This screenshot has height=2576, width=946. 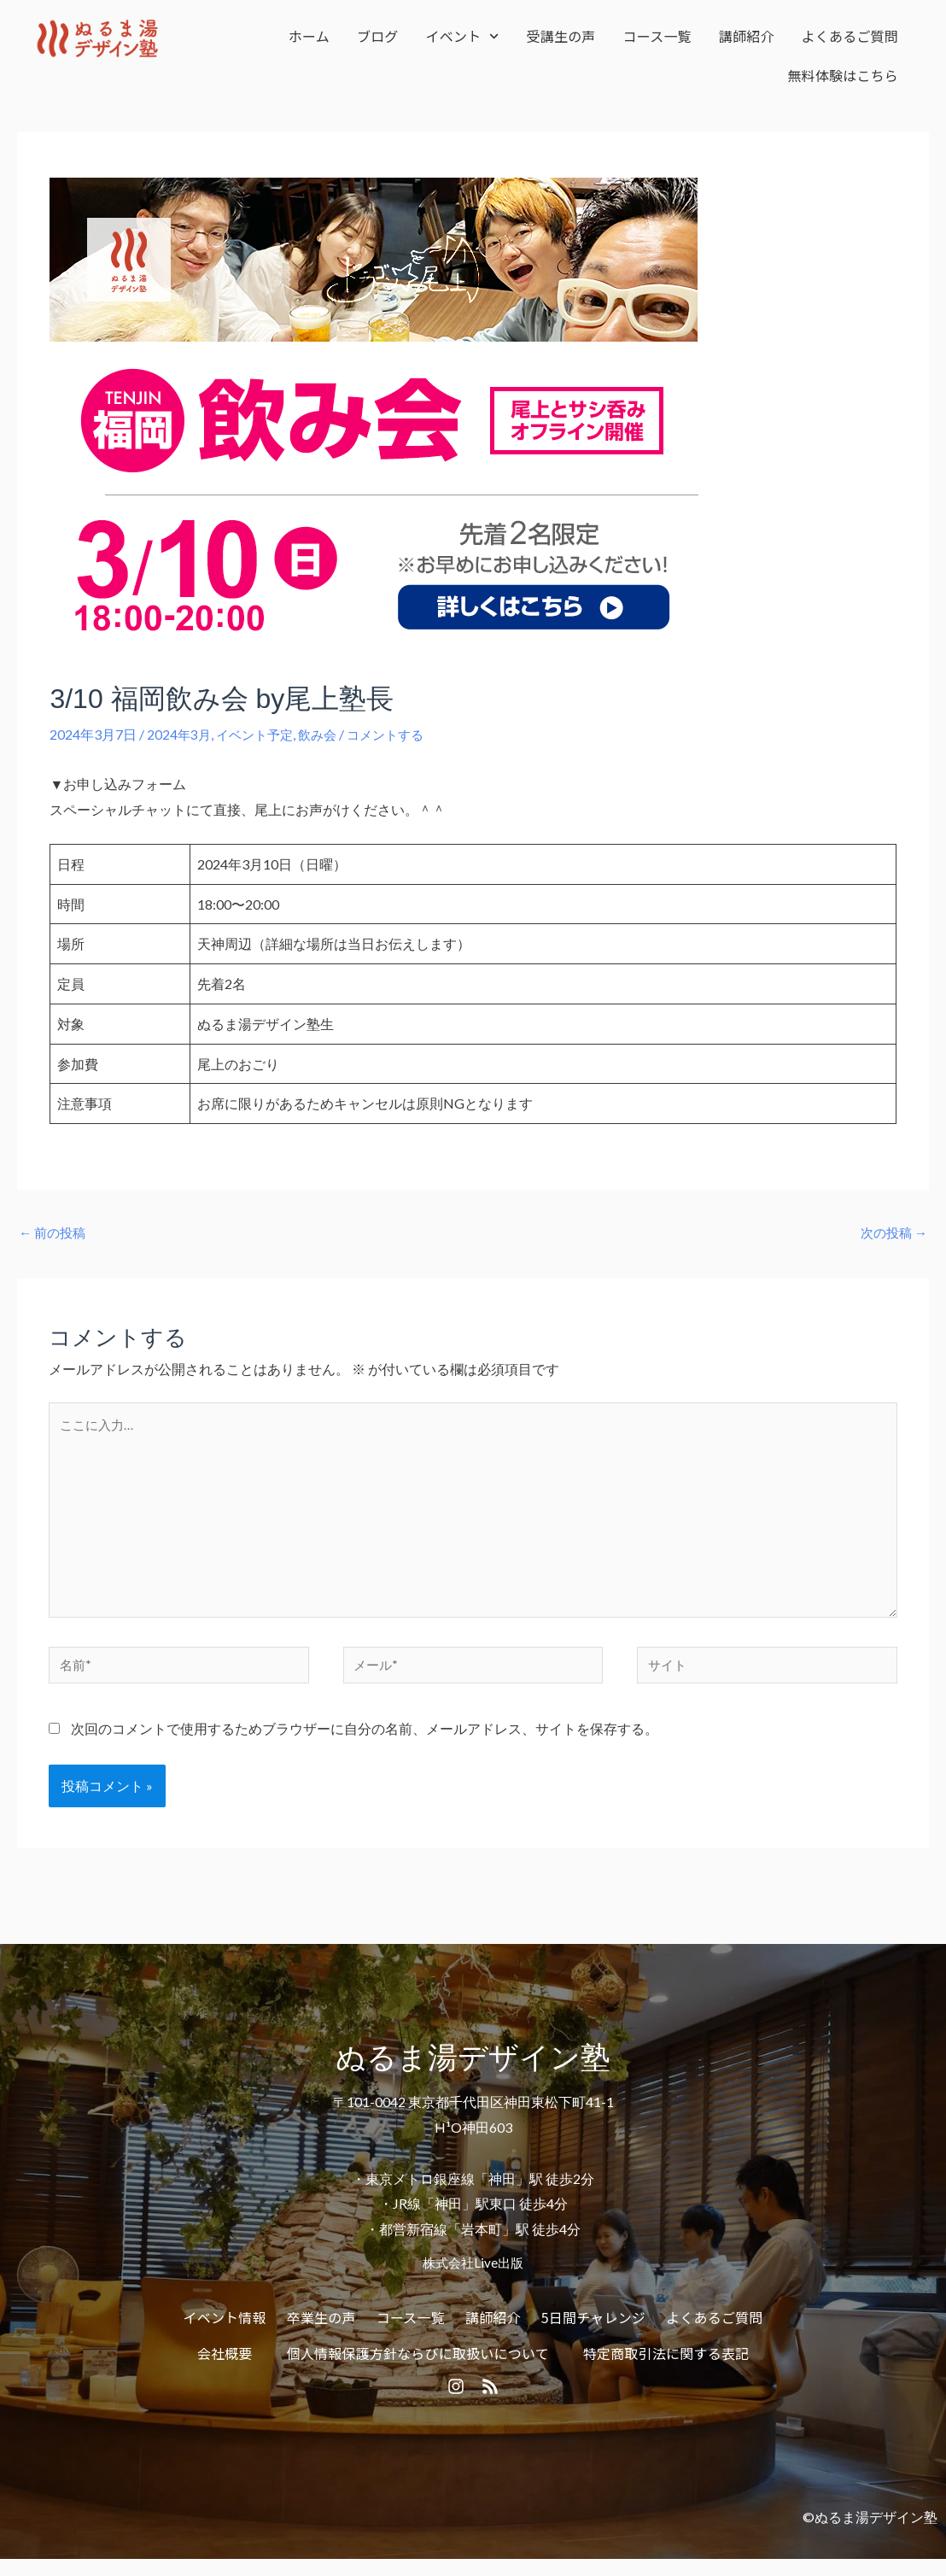 I want to click on 講師紹介, so click(x=746, y=36).